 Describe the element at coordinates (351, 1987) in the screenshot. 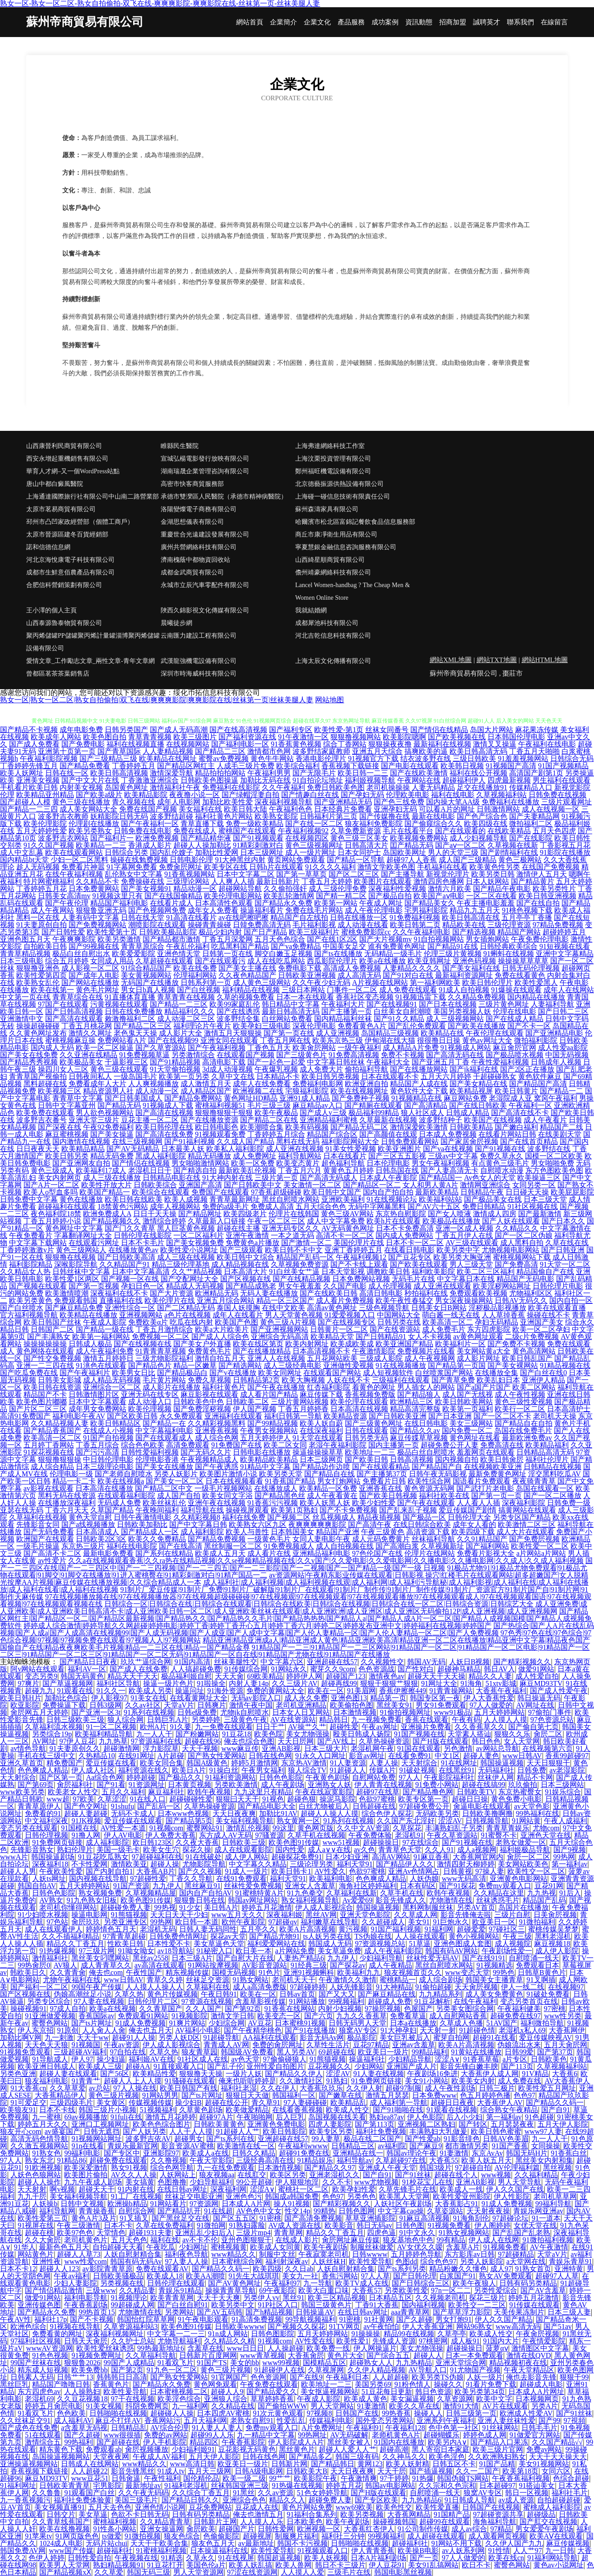

I see `人妖先锋影音` at that location.